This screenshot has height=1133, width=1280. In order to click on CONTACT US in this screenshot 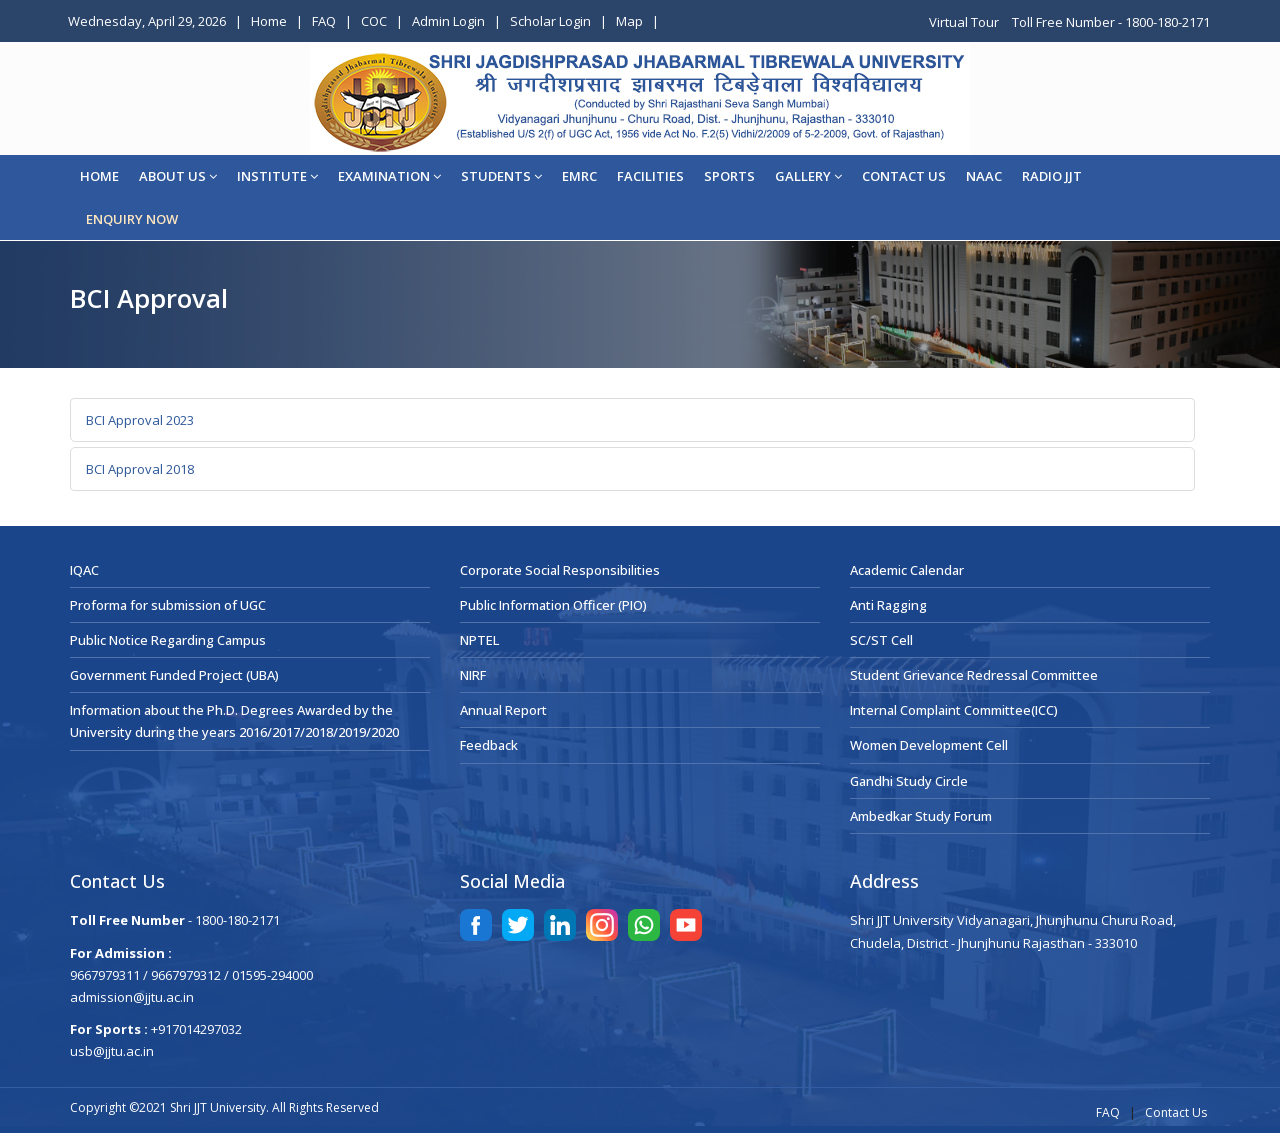, I will do `click(904, 176)`.